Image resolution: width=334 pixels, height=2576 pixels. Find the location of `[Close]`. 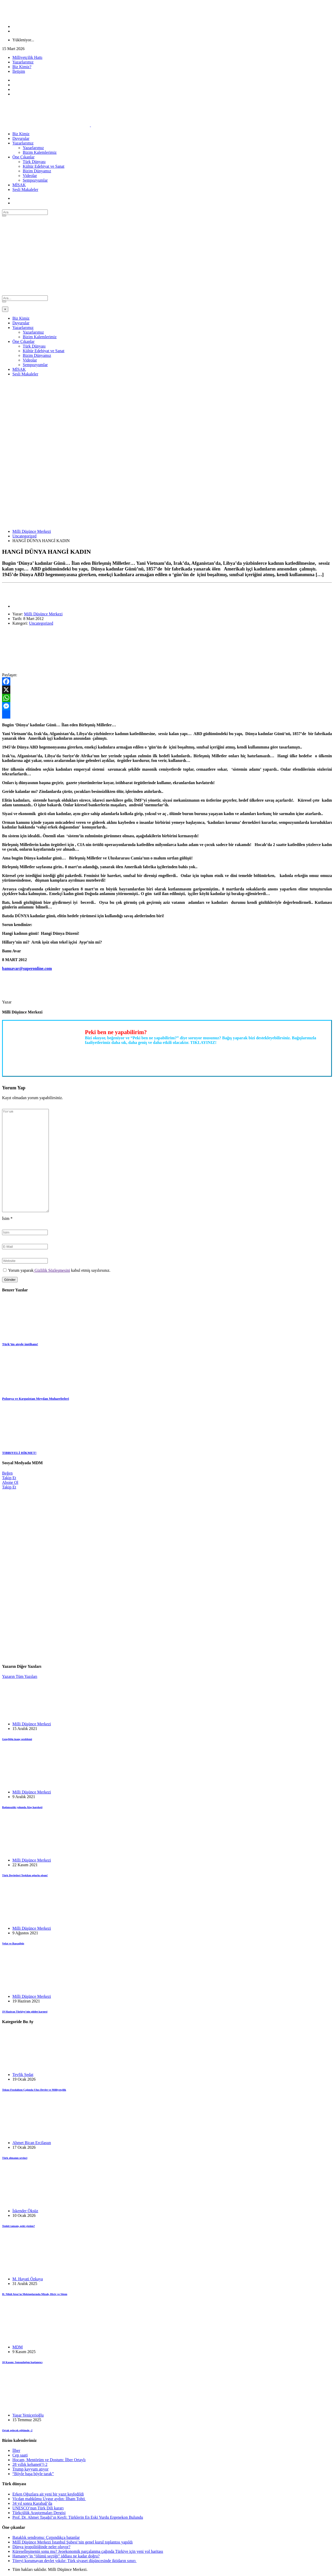

[Close] is located at coordinates (5, 309).